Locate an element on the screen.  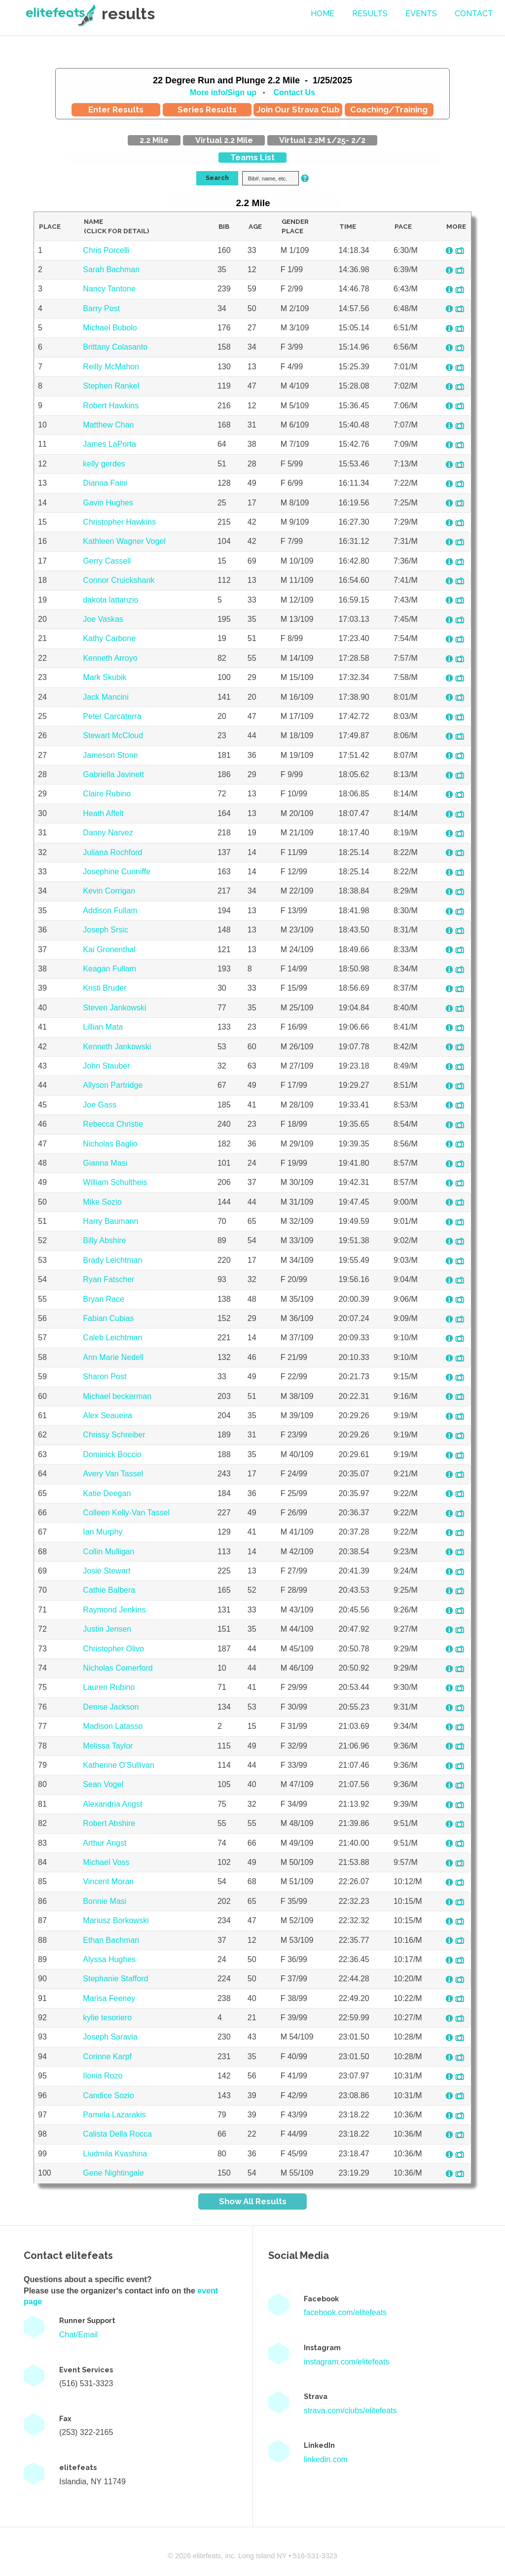
Rebecca Christie is located at coordinates (113, 1124).